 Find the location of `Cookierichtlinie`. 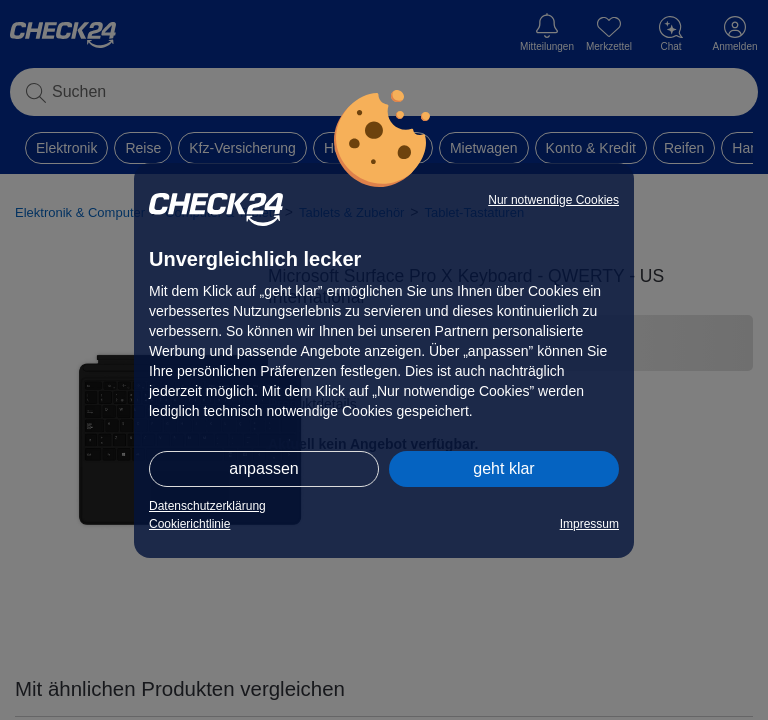

Cookierichtlinie is located at coordinates (189, 524).